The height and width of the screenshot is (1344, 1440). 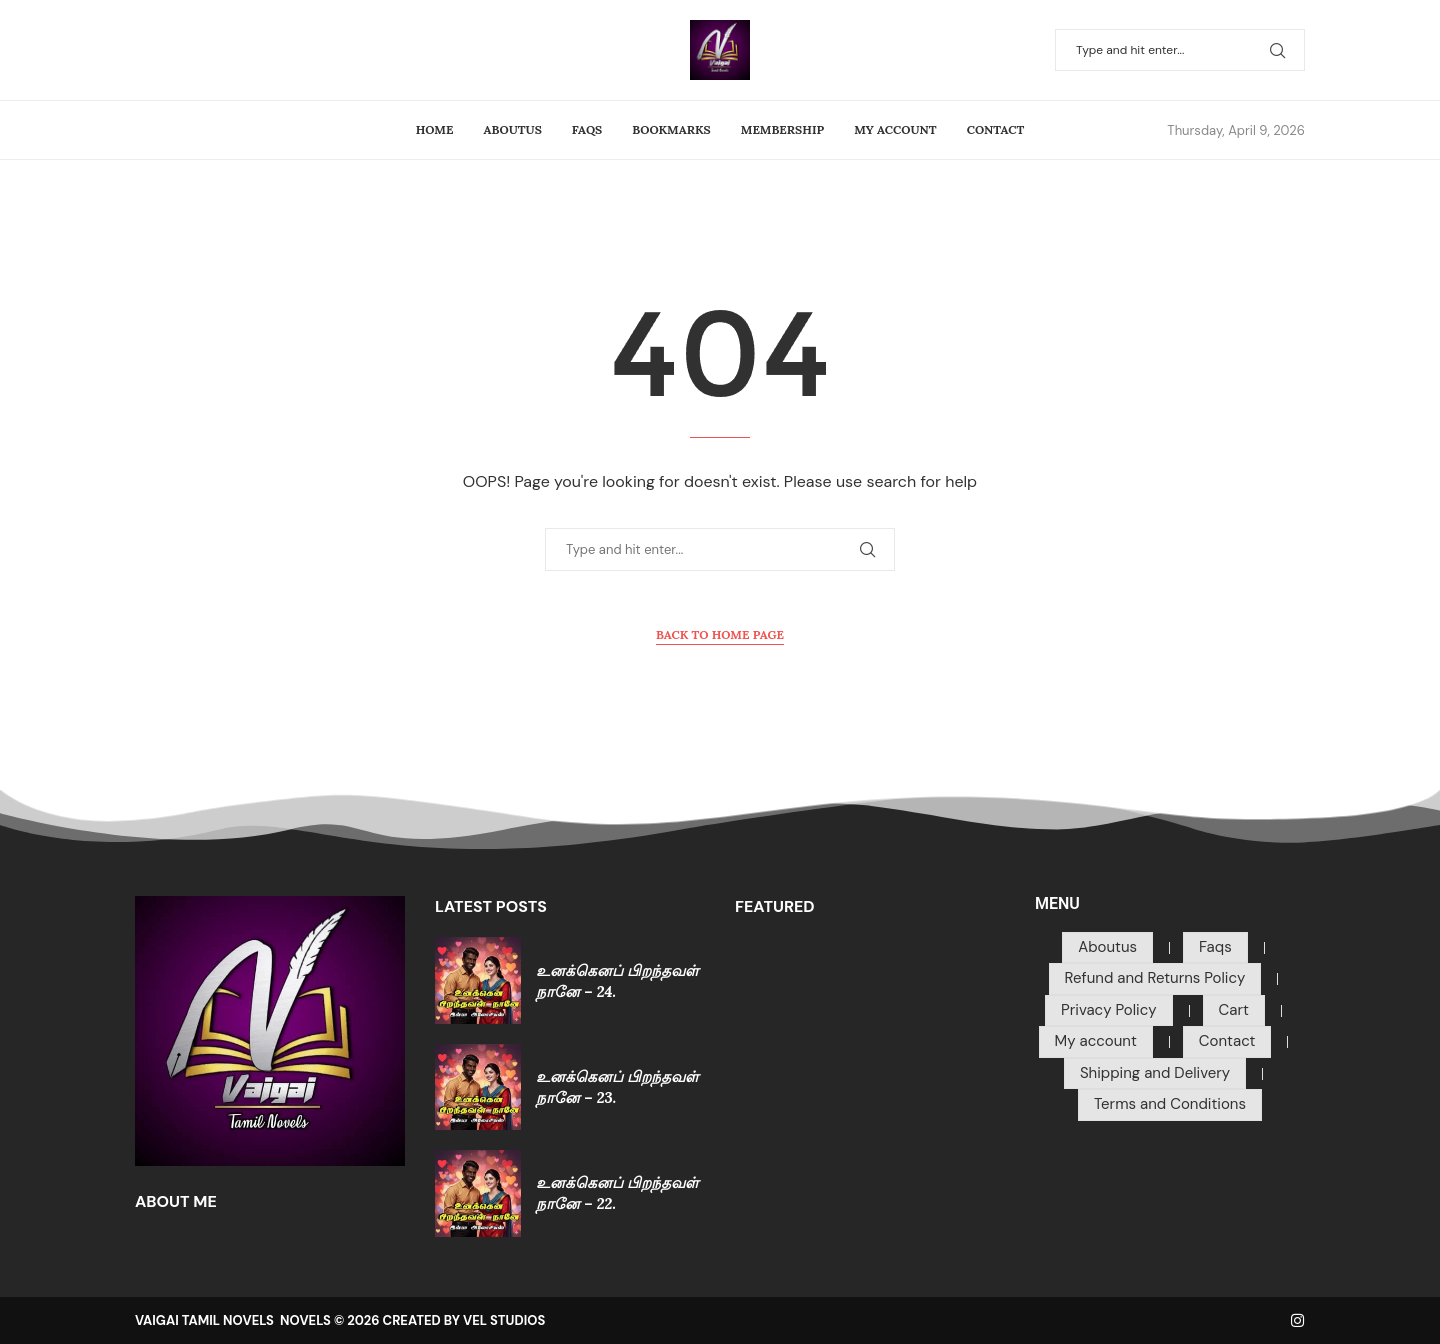 I want to click on Back to Home Page, so click(x=720, y=634).